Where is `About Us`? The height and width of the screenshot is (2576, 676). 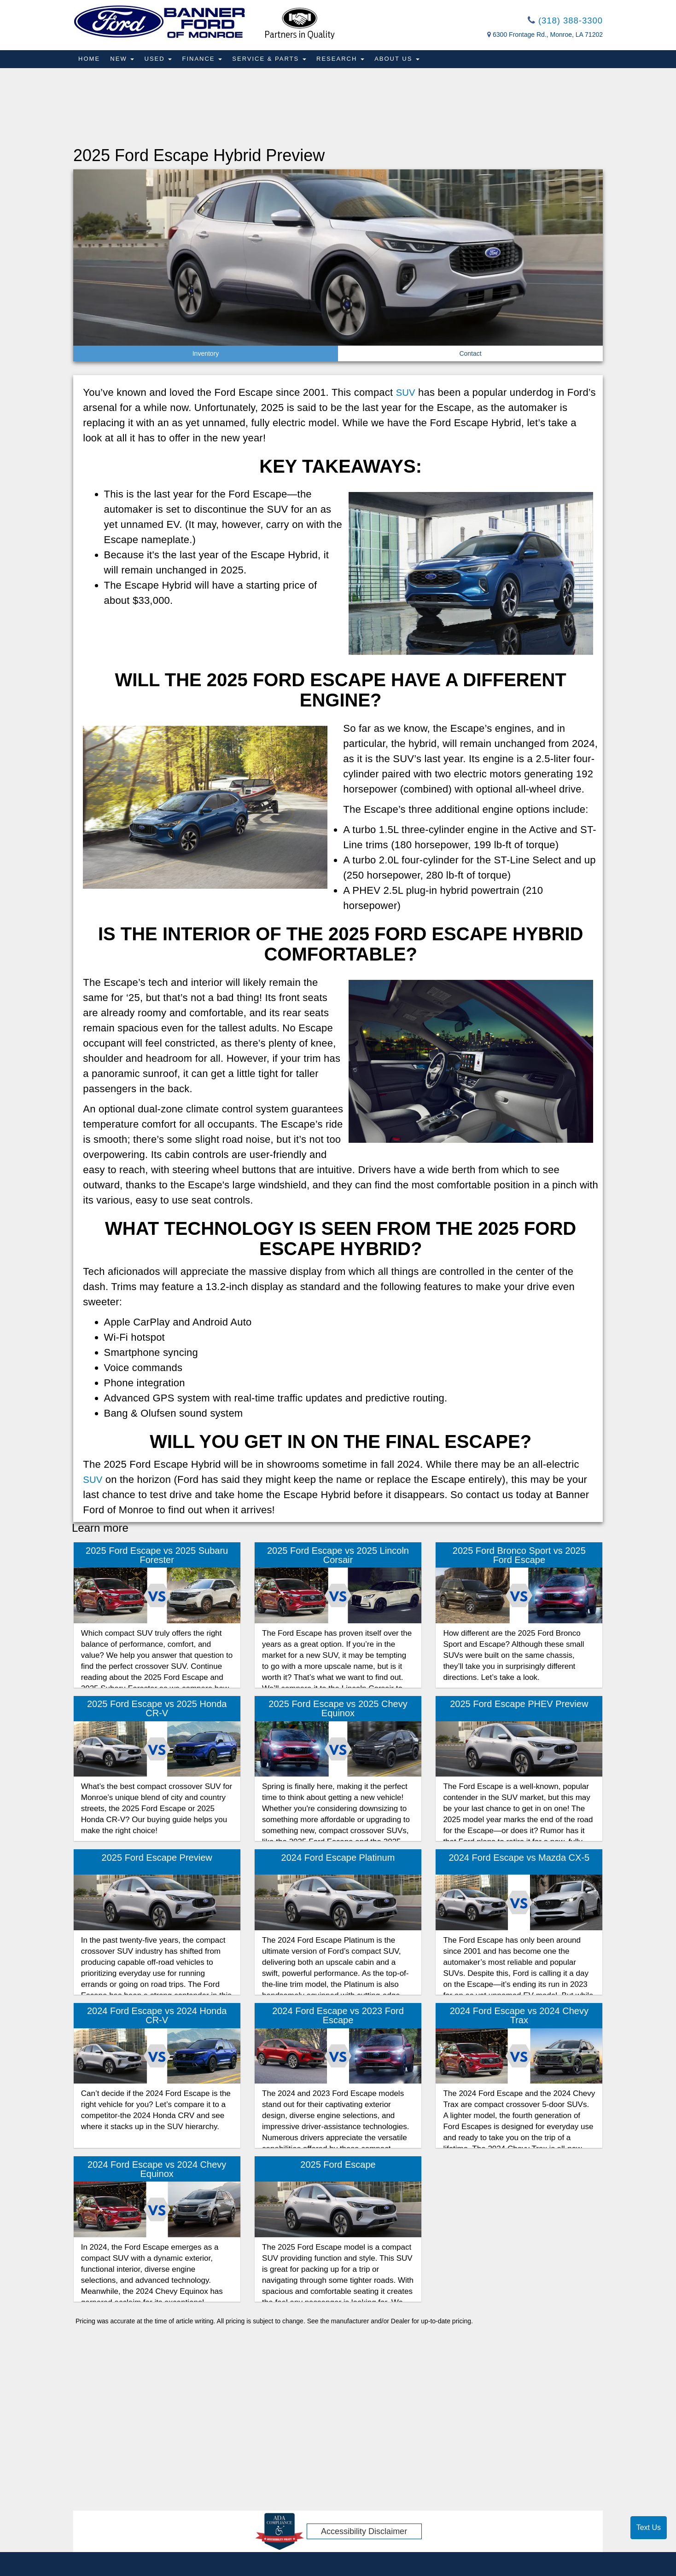 About Us is located at coordinates (402, 60).